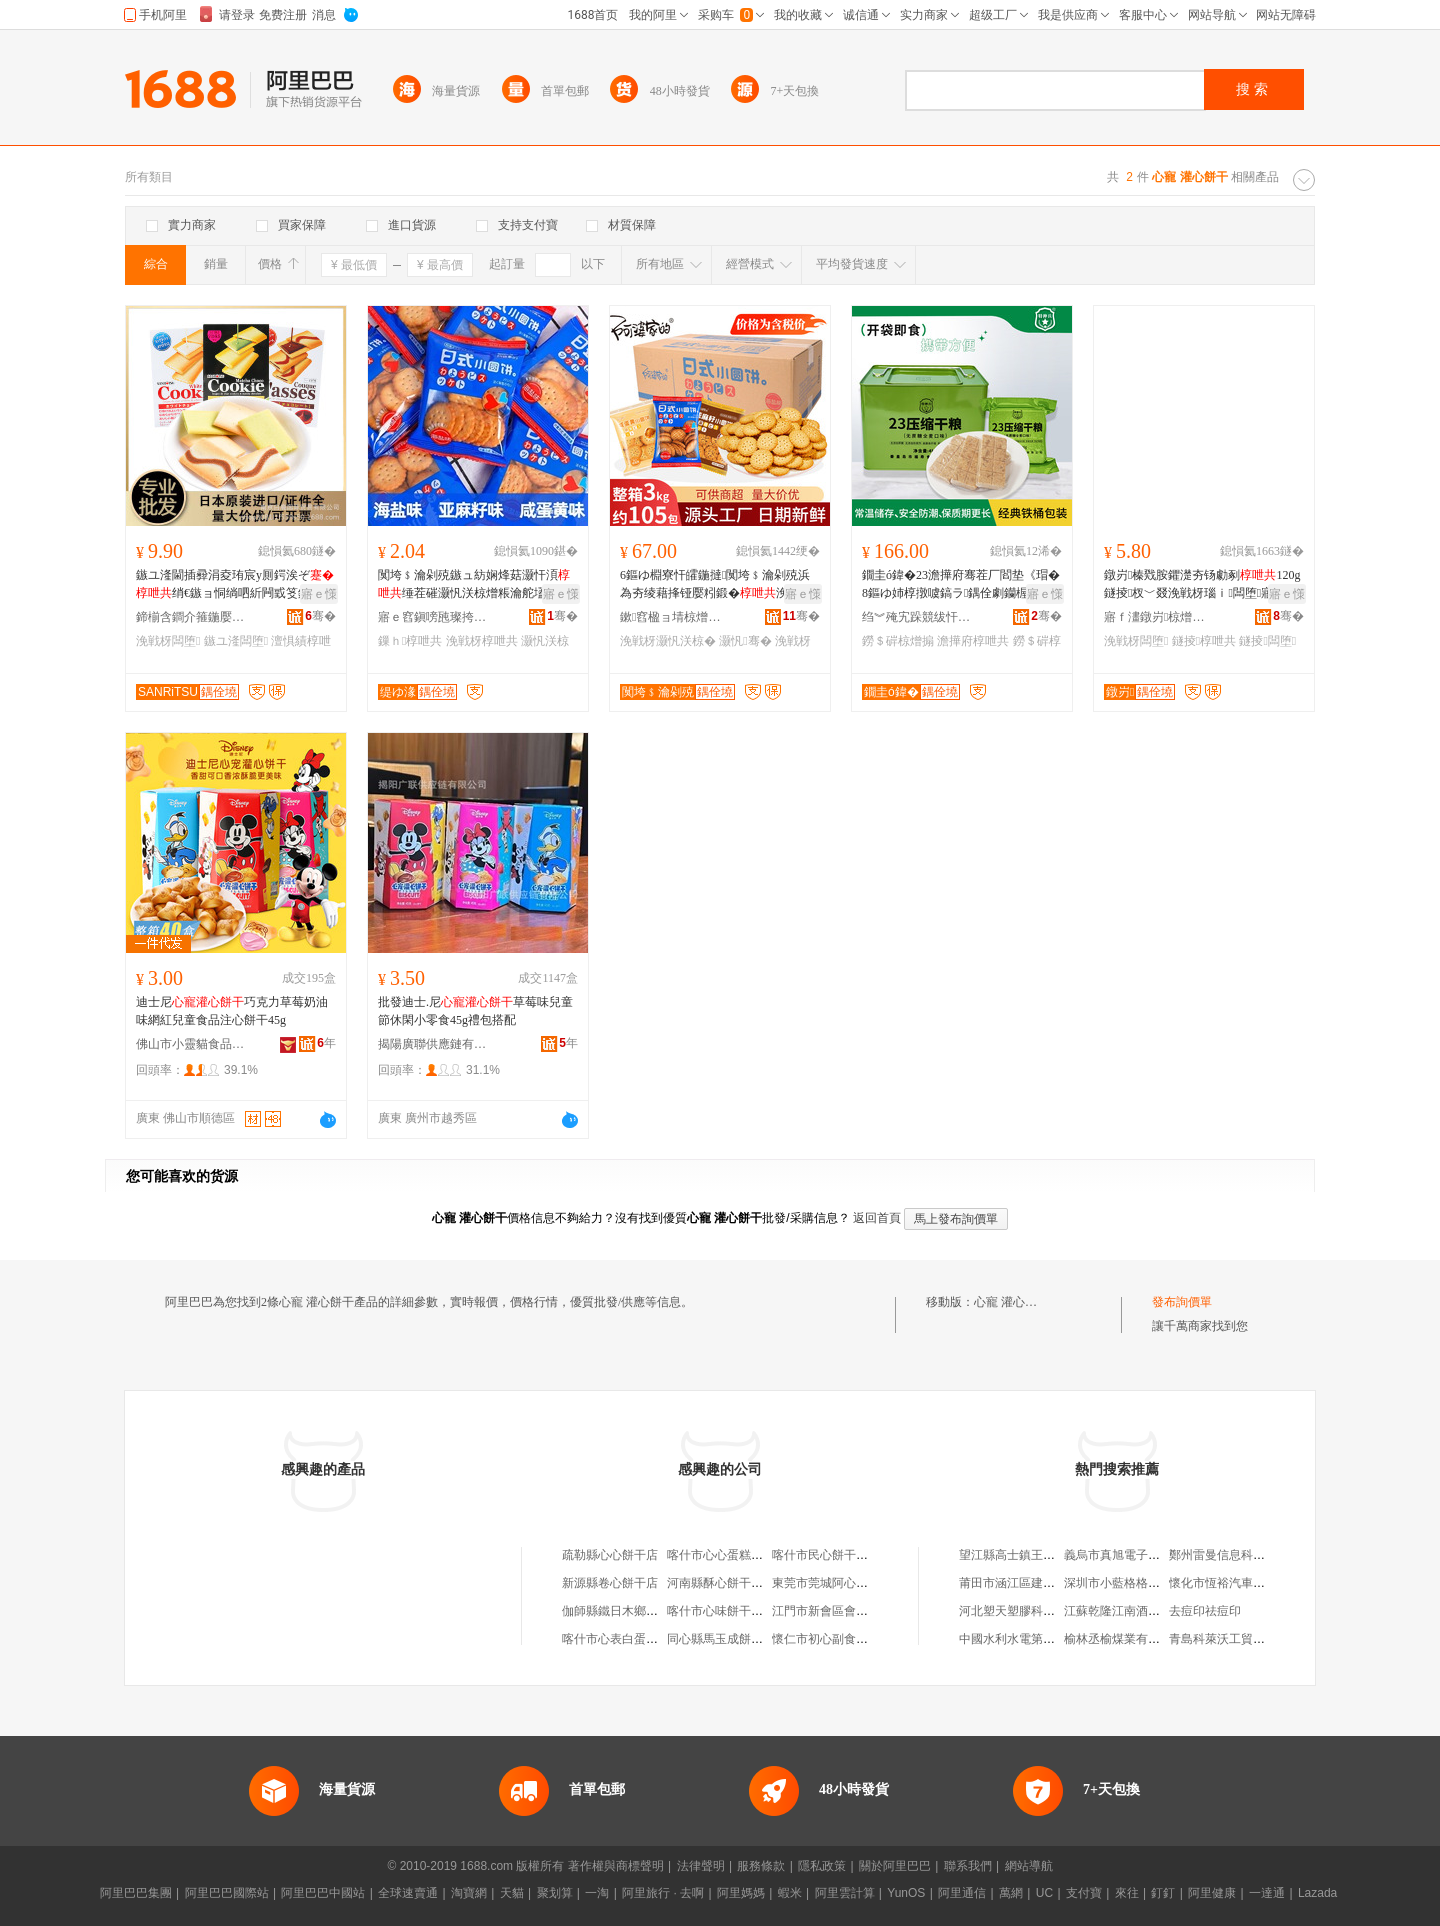 This screenshot has height=1926, width=1440. Describe the element at coordinates (845, 1893) in the screenshot. I see `阿里雲計算` at that location.